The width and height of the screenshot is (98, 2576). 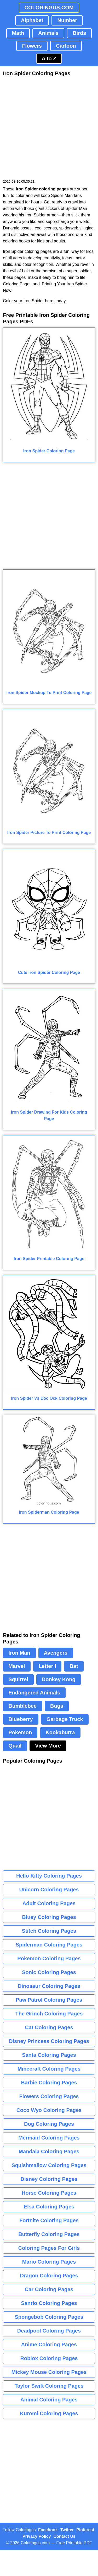 I want to click on Animal Coloring Pages, so click(x=49, y=2399).